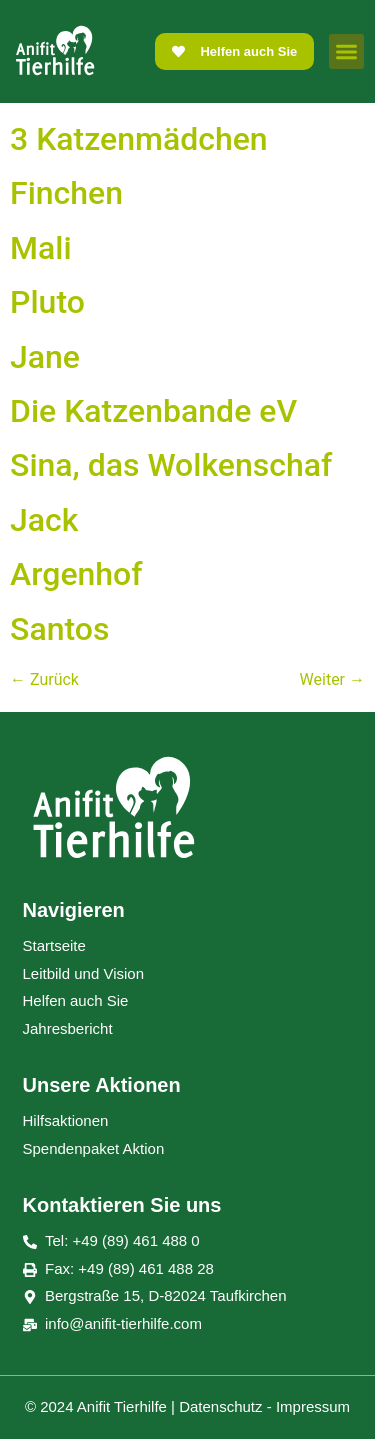 The height and width of the screenshot is (1439, 375). What do you see at coordinates (76, 574) in the screenshot?
I see `Argenhof` at bounding box center [76, 574].